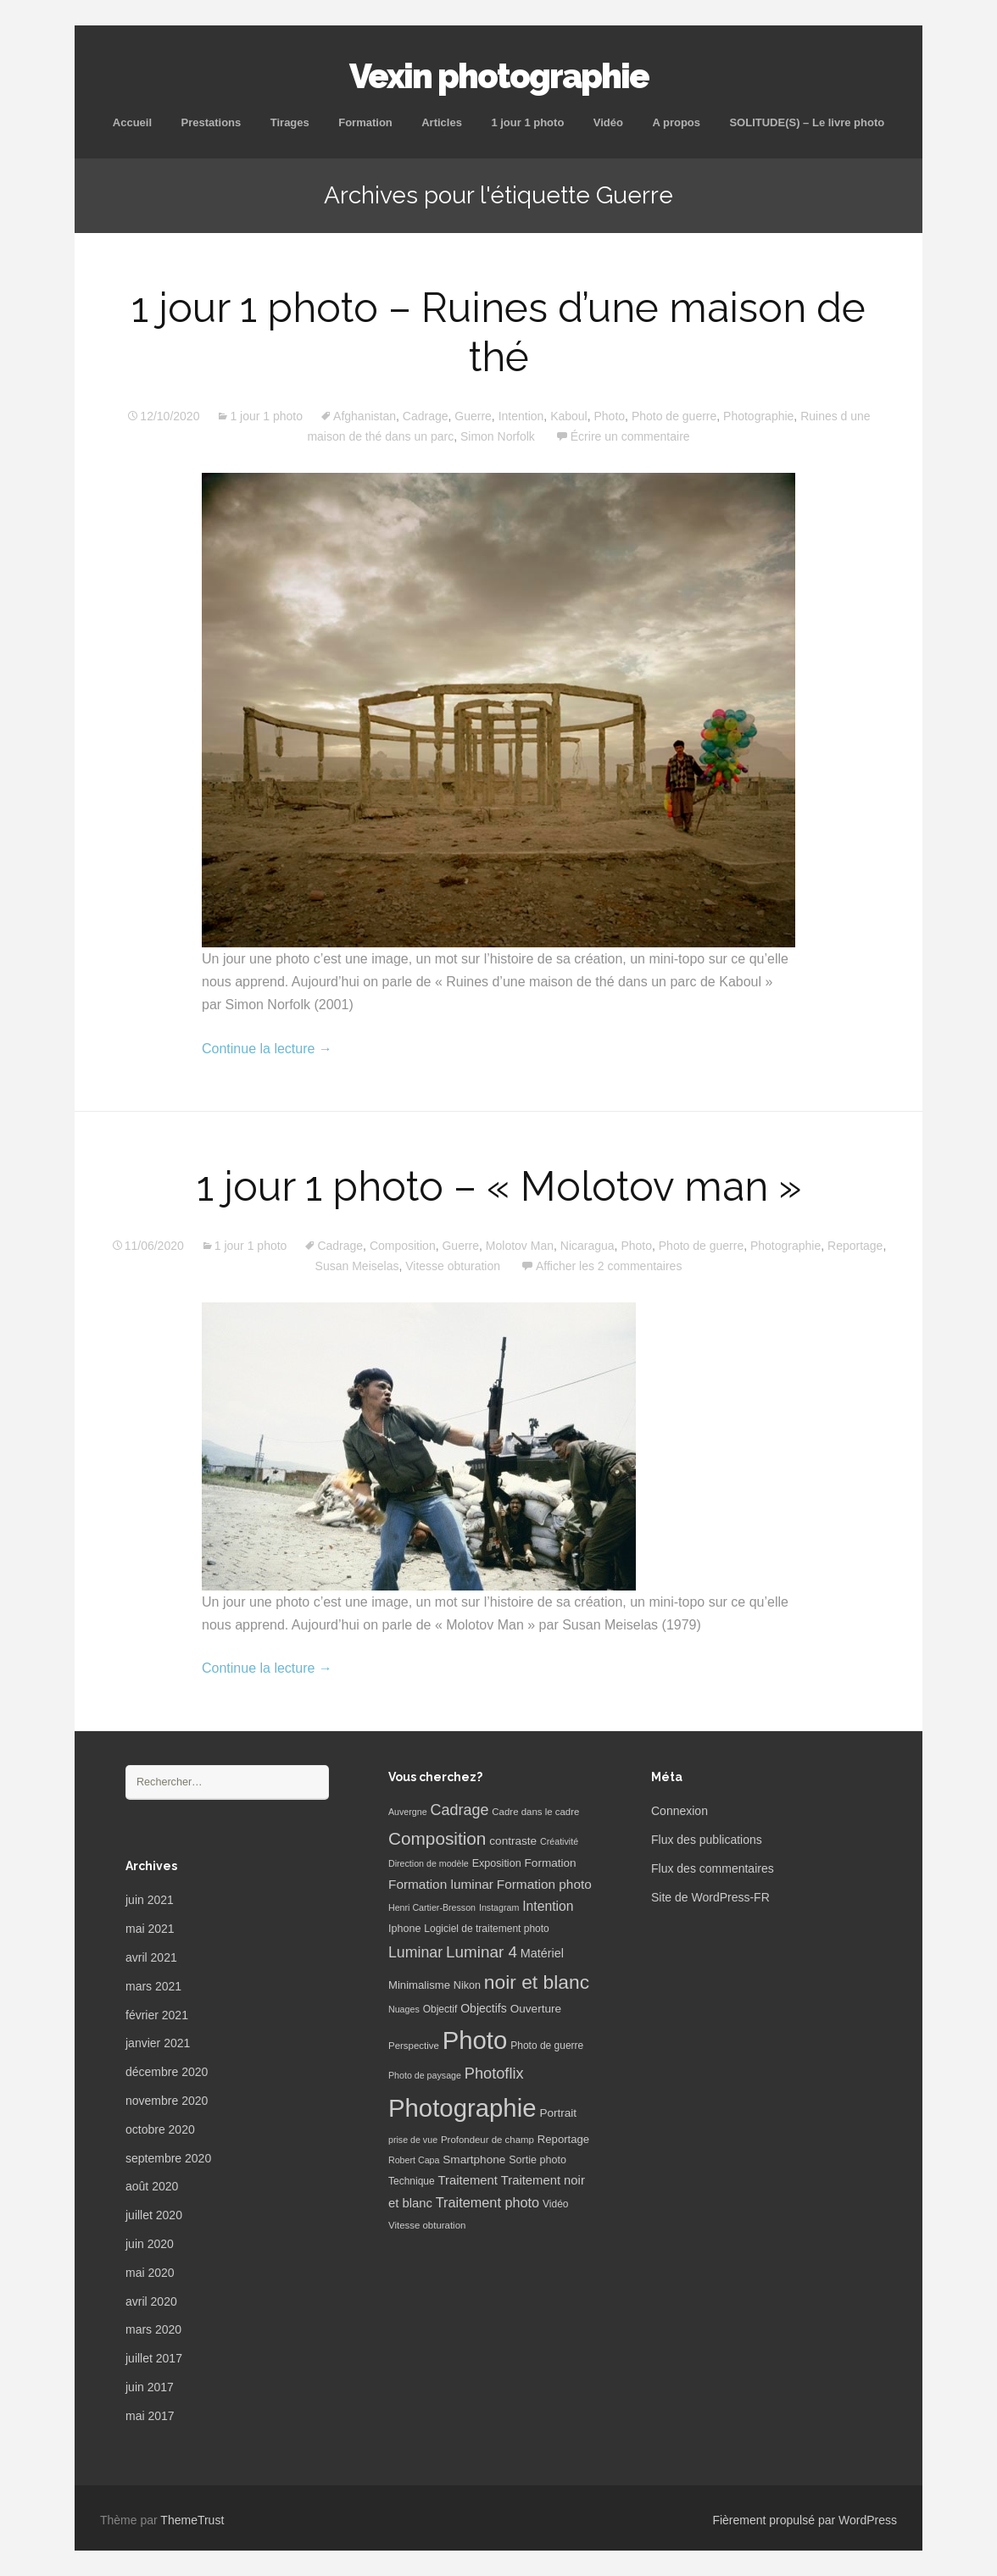 The height and width of the screenshot is (2576, 997). I want to click on Photoflix [Photoflix (27 éléments)], so click(494, 2073).